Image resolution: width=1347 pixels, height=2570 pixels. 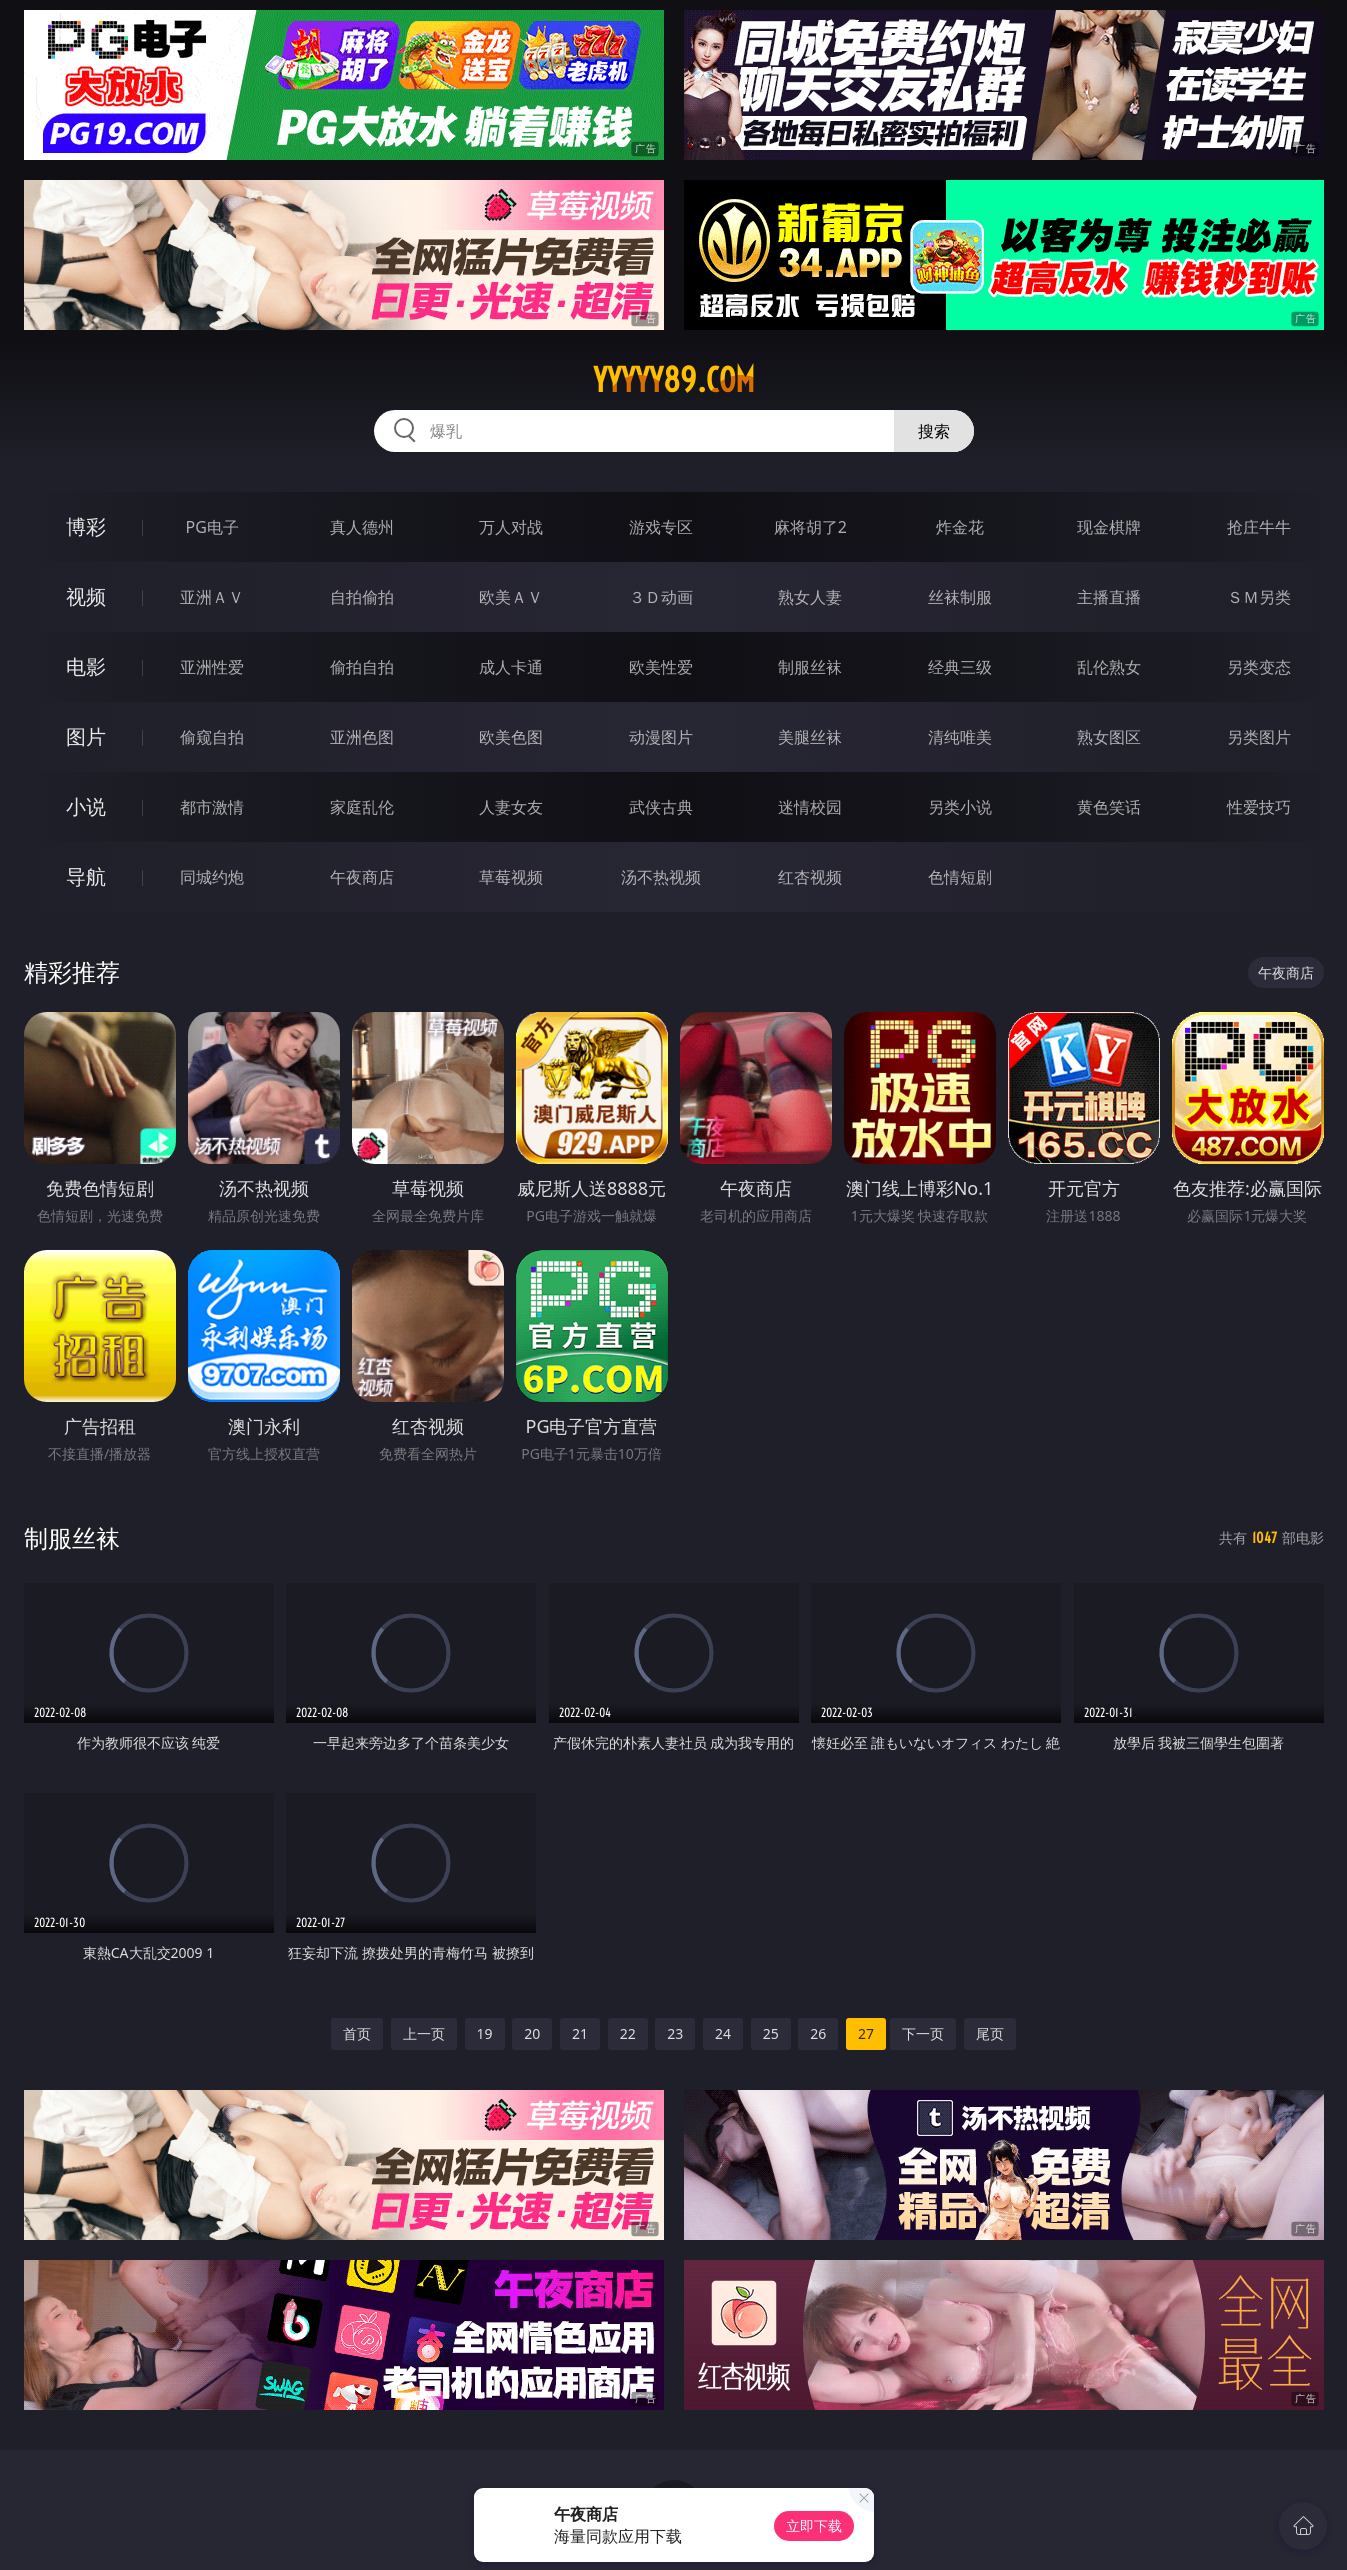 I want to click on 26, so click(x=818, y=2033).